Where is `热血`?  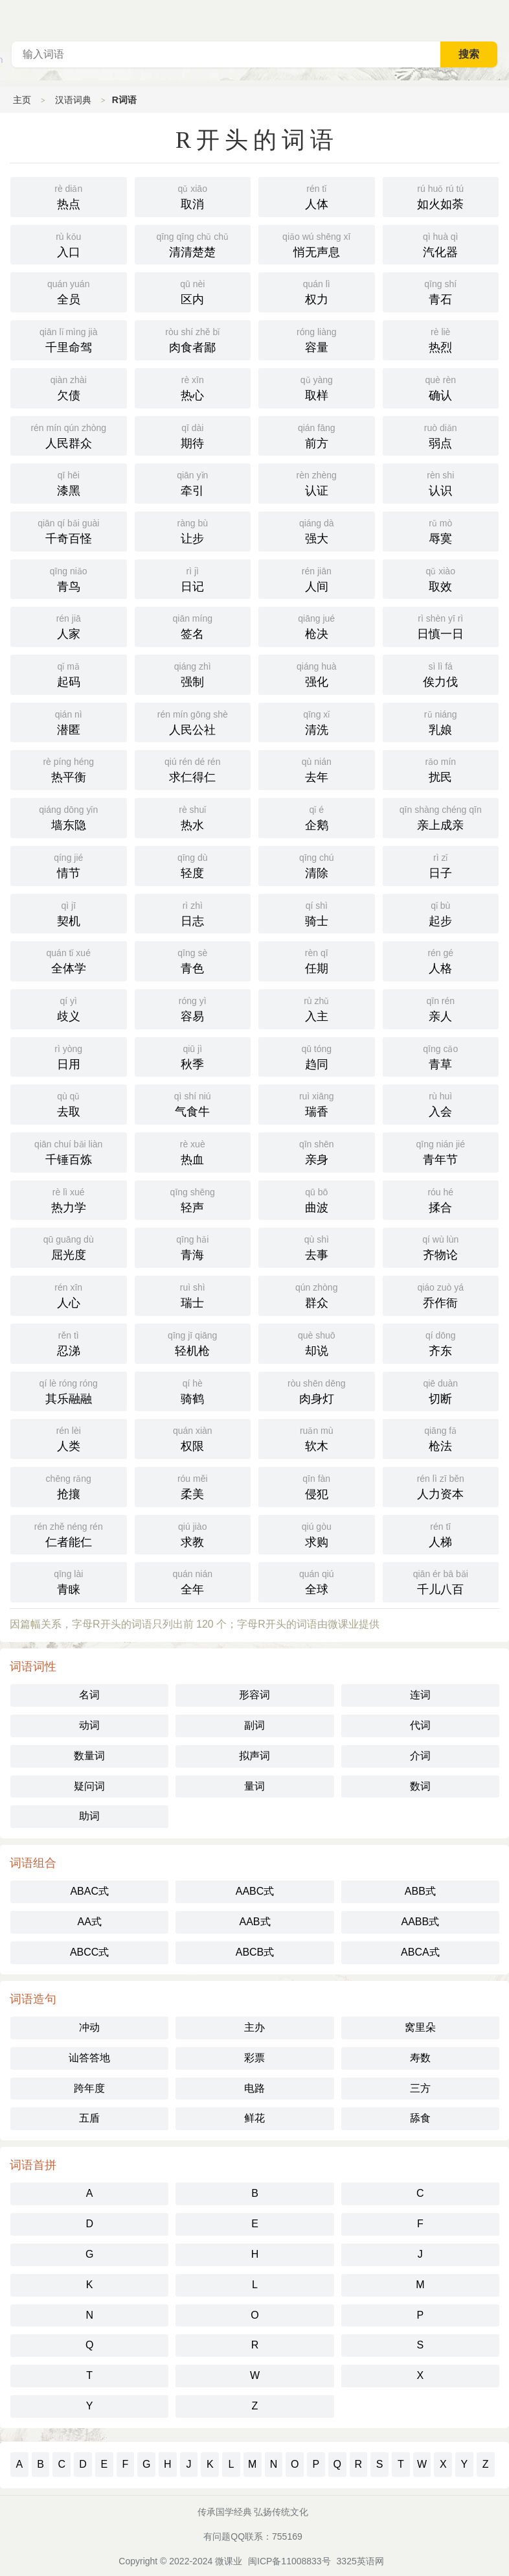
热血 is located at coordinates (193, 1151).